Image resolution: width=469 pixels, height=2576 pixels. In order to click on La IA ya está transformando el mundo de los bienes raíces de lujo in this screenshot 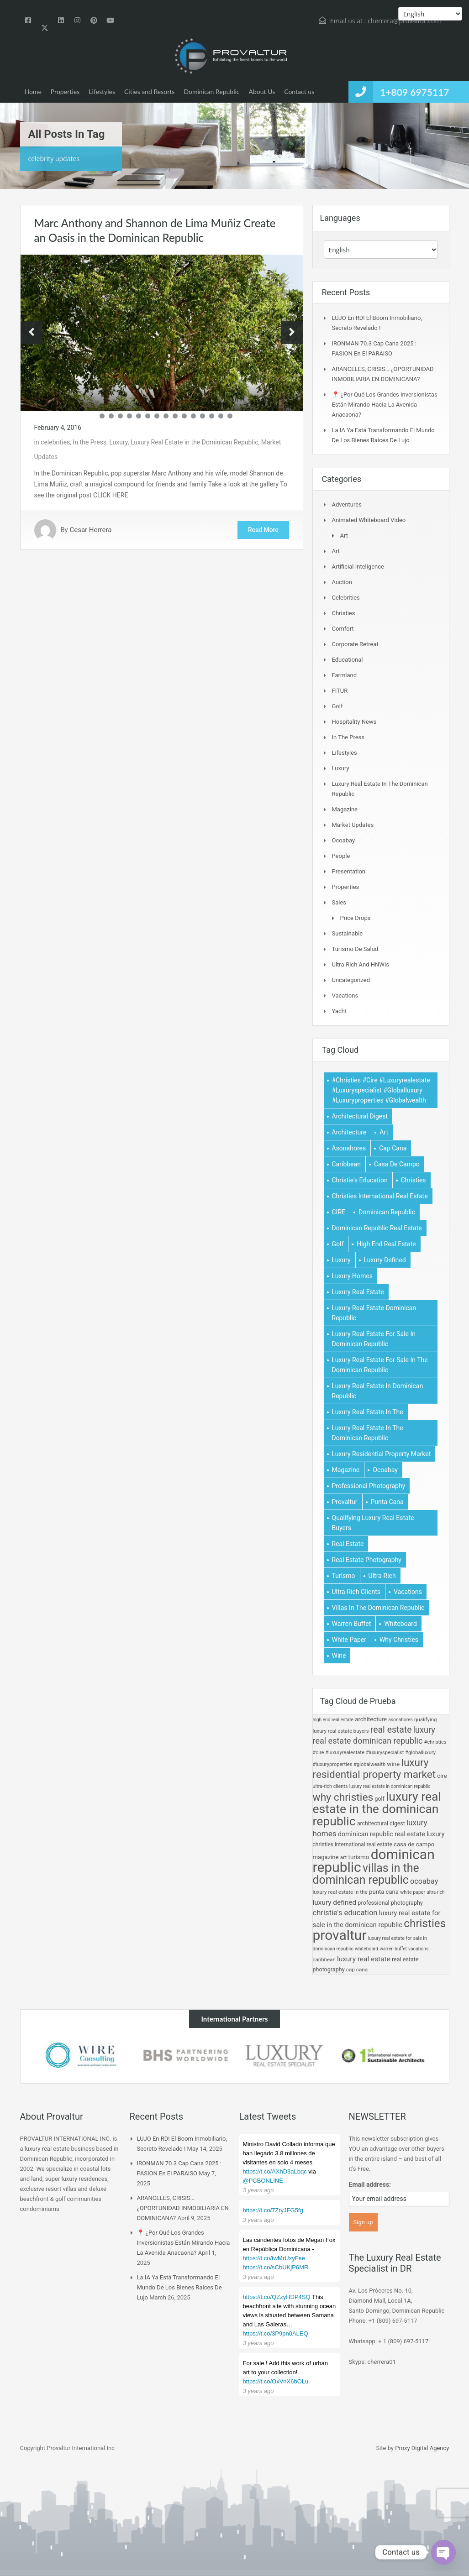, I will do `click(179, 2287)`.